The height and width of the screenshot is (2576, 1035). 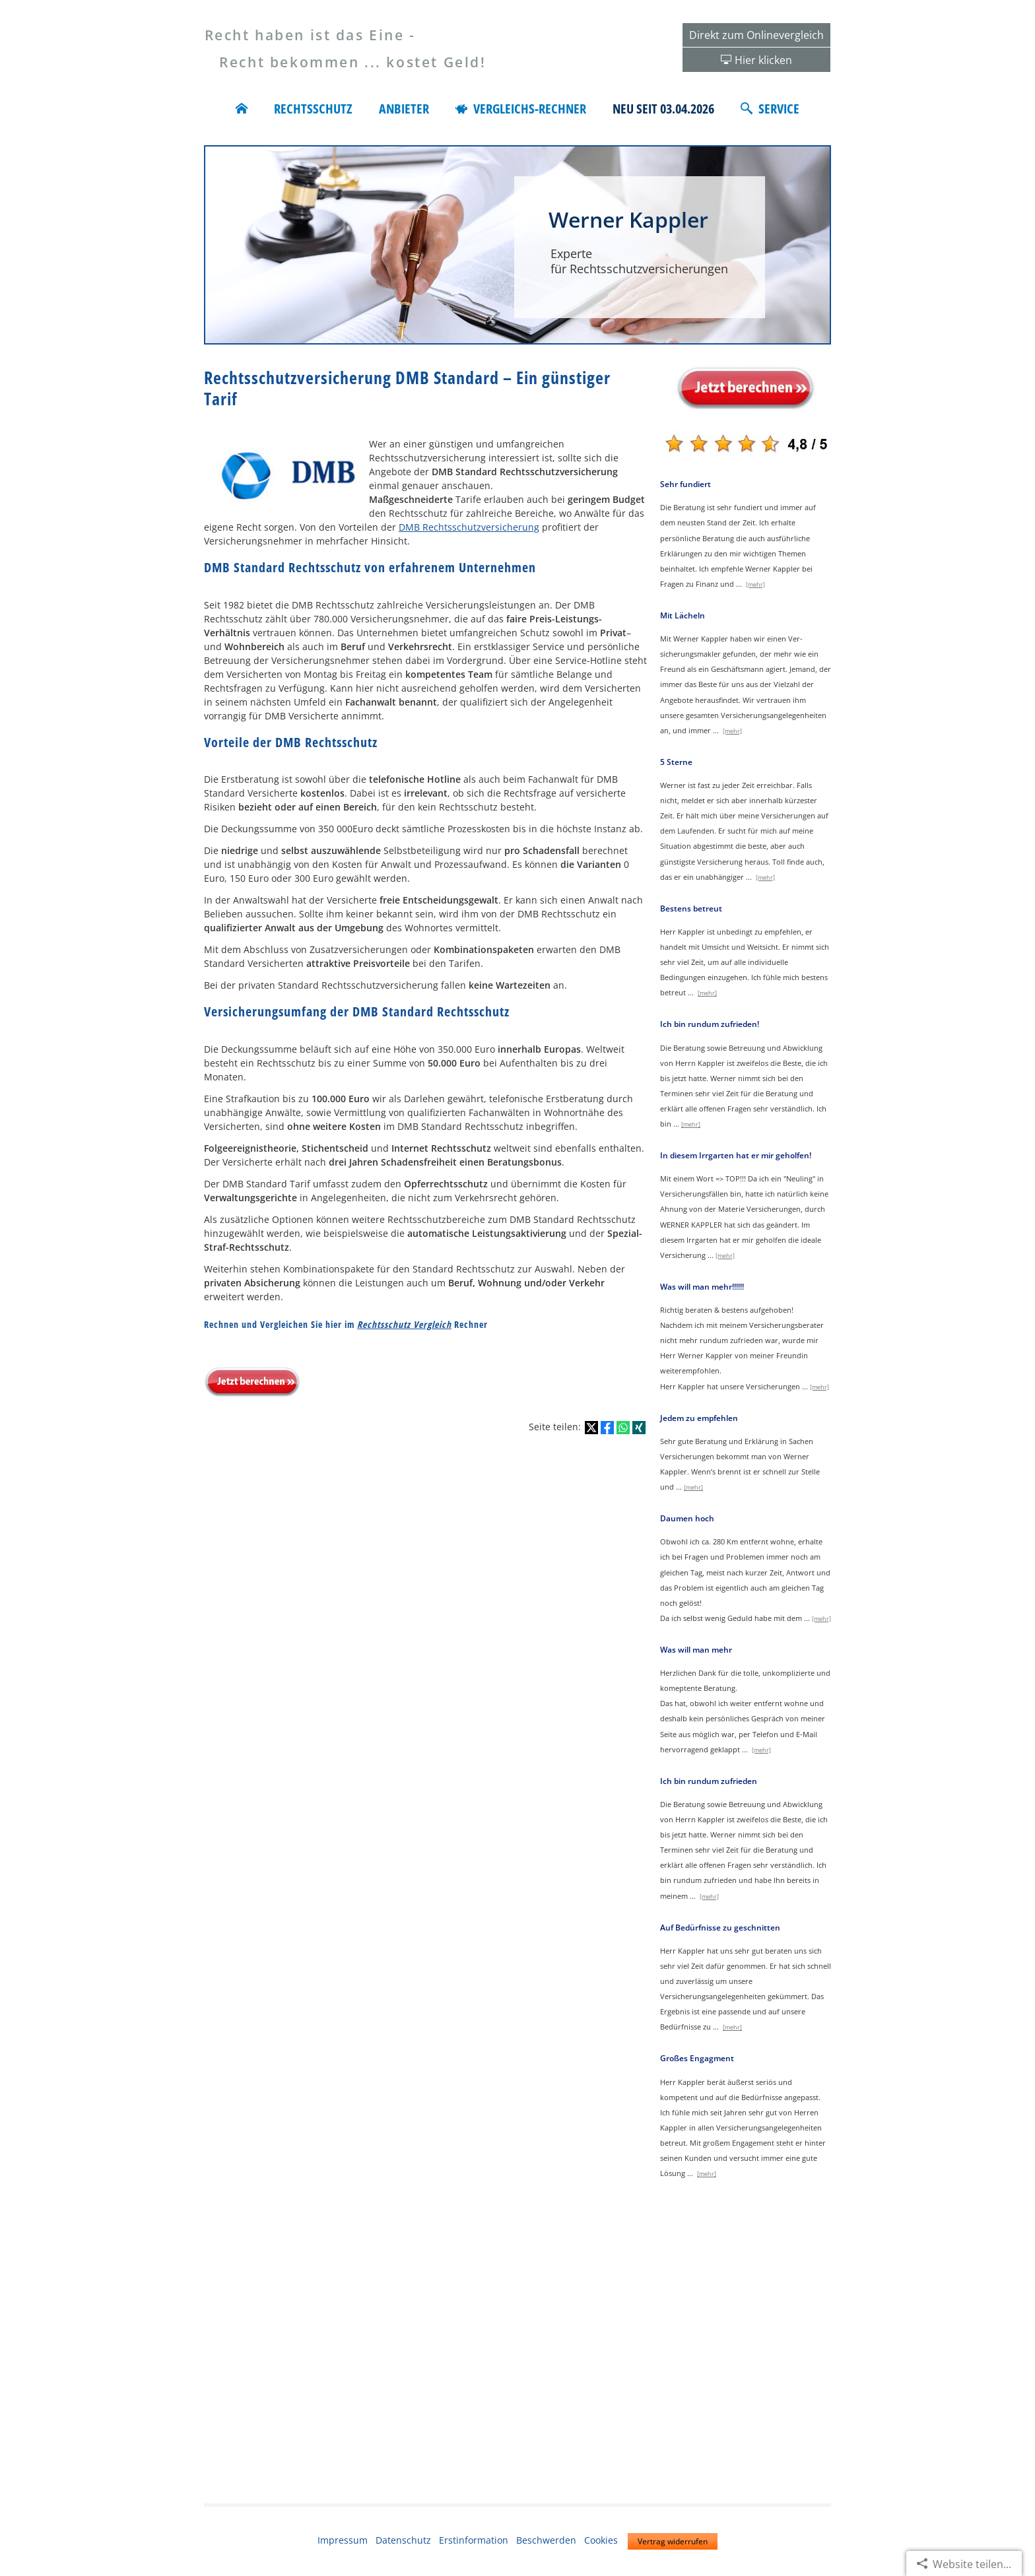 What do you see at coordinates (313, 109) in the screenshot?
I see `Rechtsschutz [menuitem]` at bounding box center [313, 109].